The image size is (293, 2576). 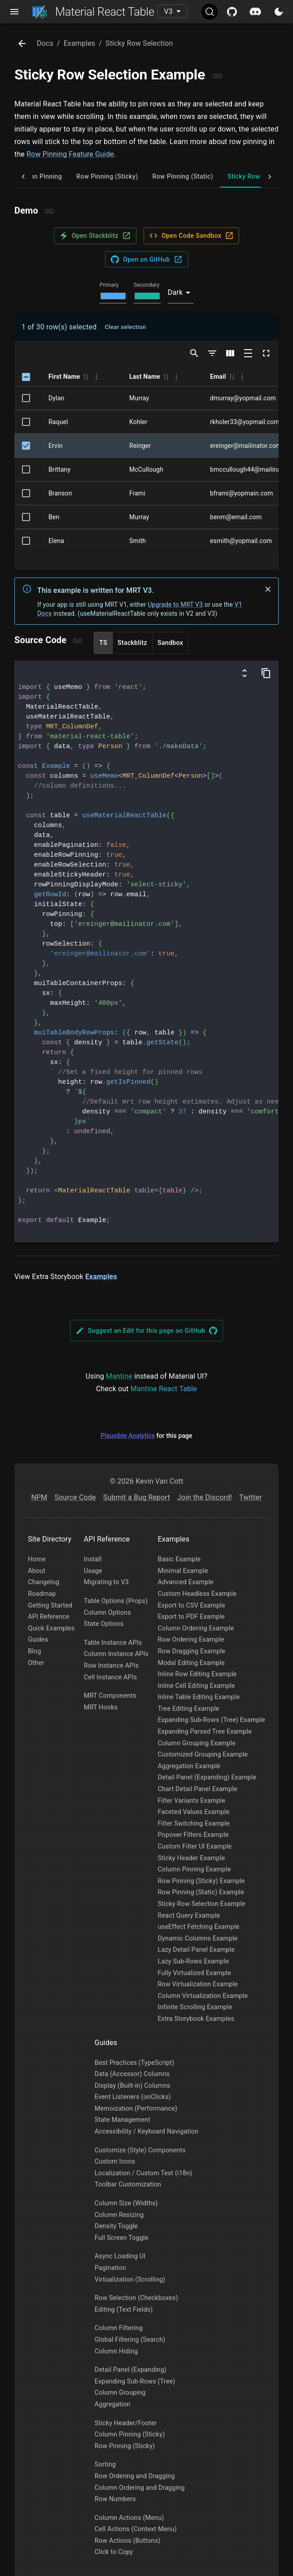 What do you see at coordinates (36, 1571) in the screenshot?
I see `About` at bounding box center [36, 1571].